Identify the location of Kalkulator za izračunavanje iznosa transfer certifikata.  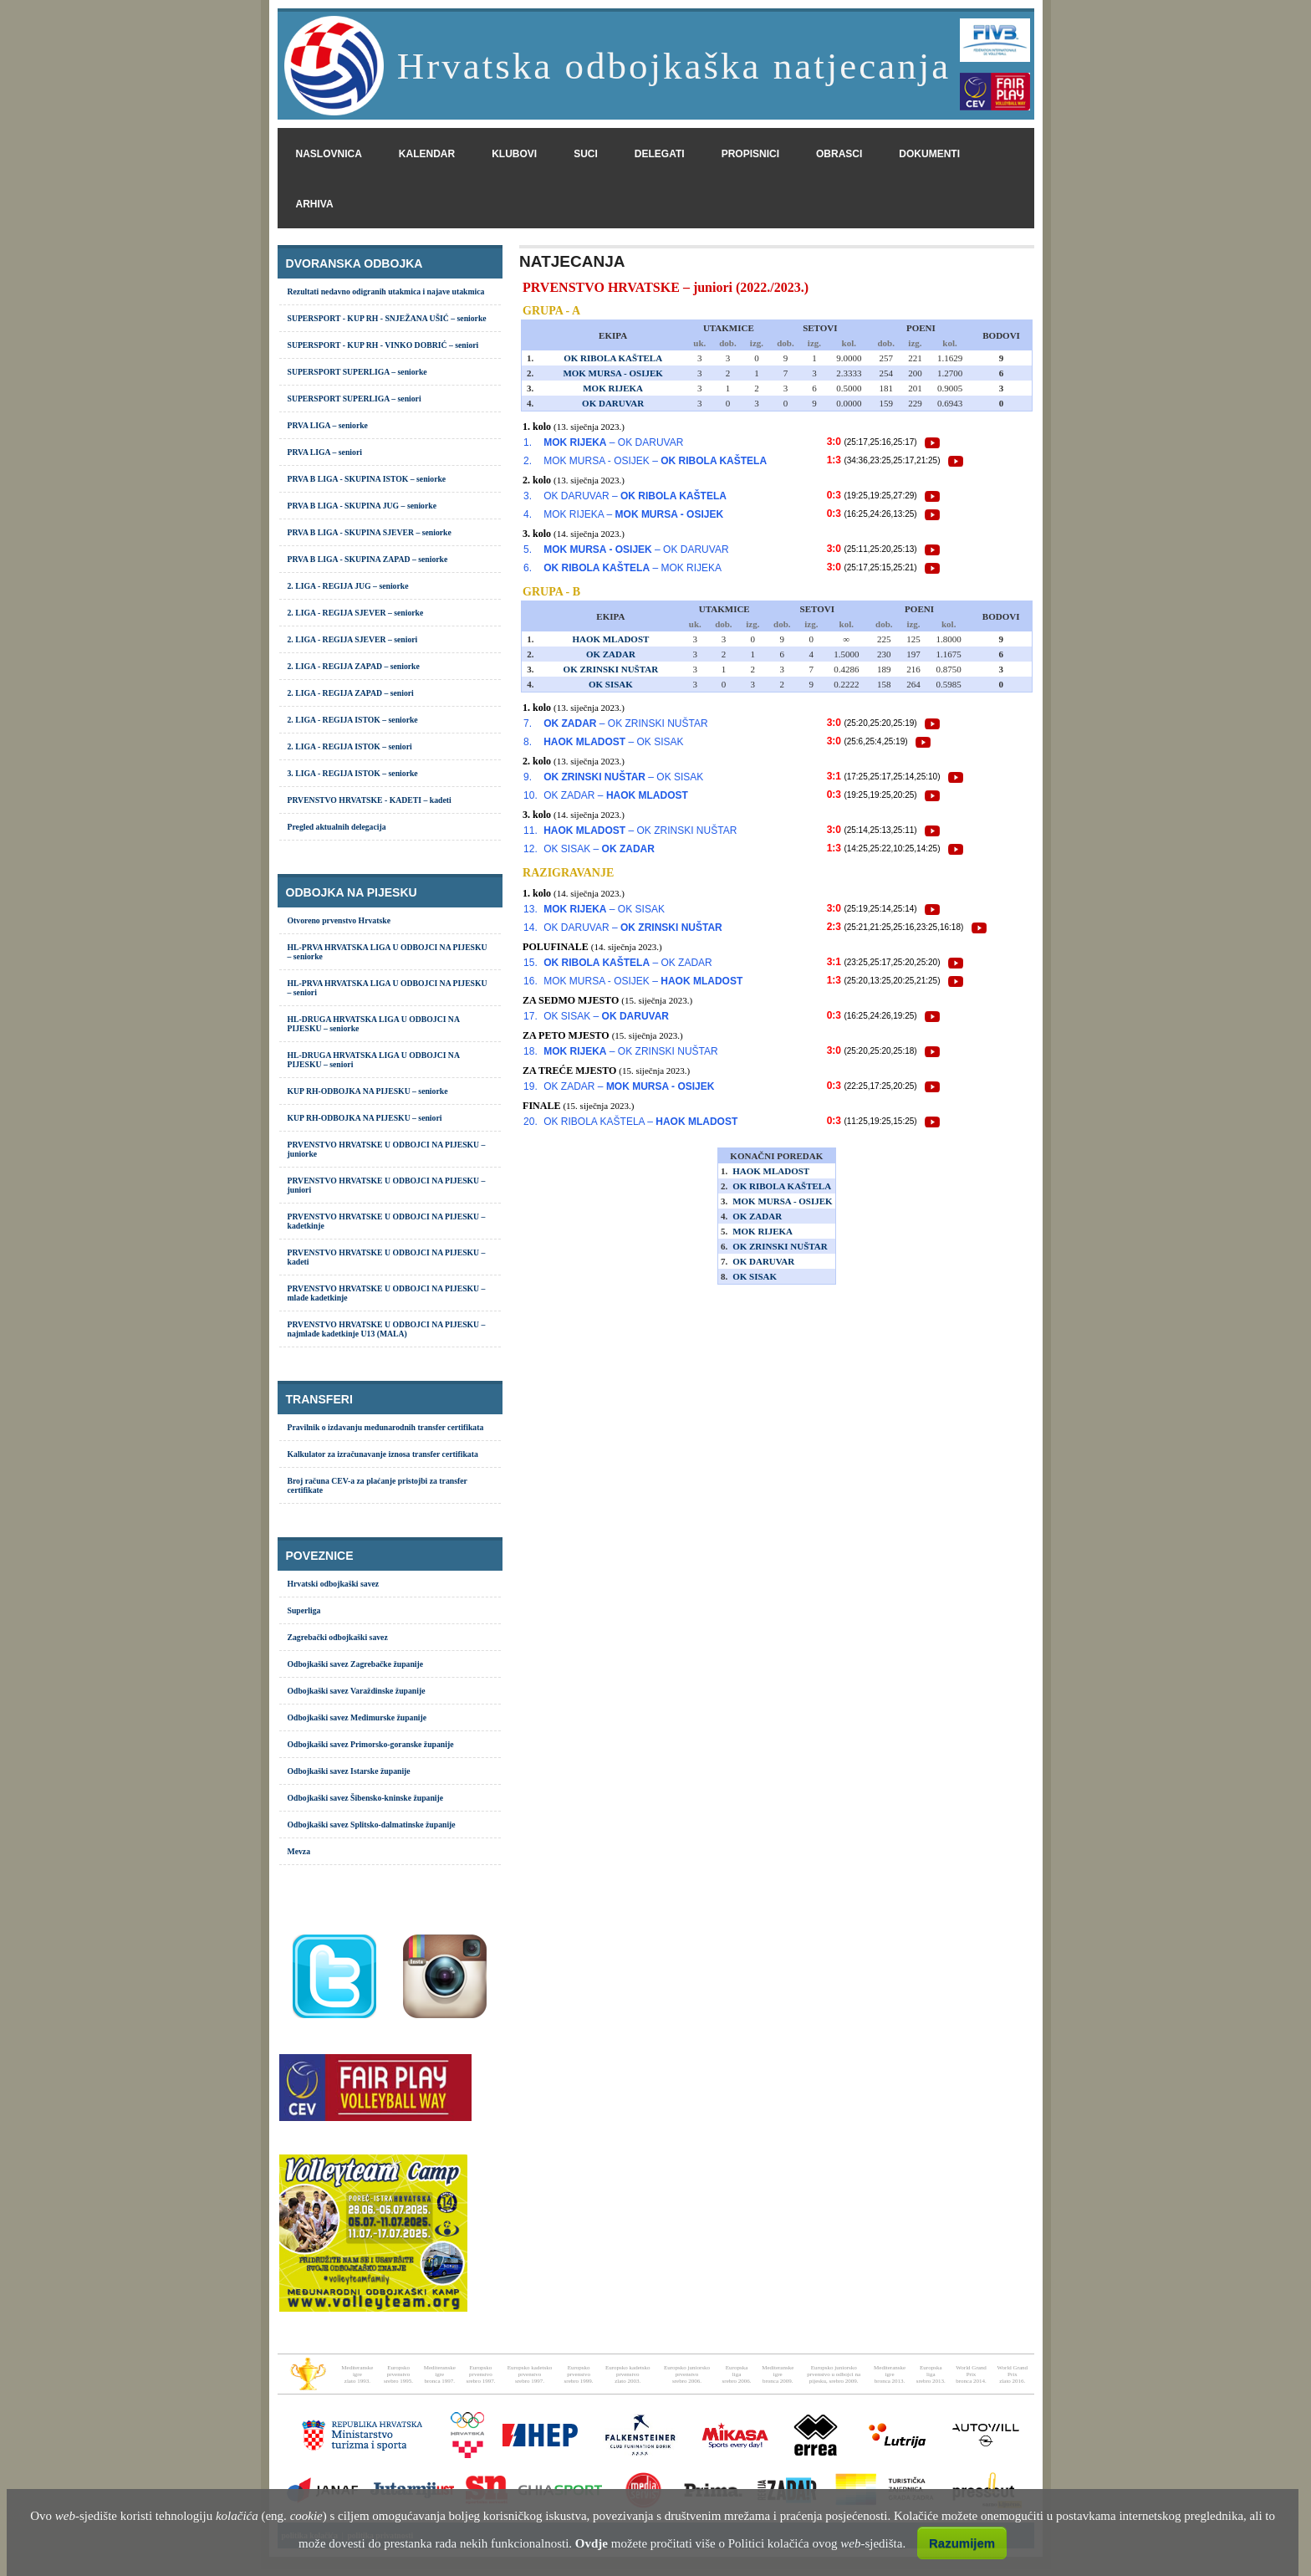
(383, 1454).